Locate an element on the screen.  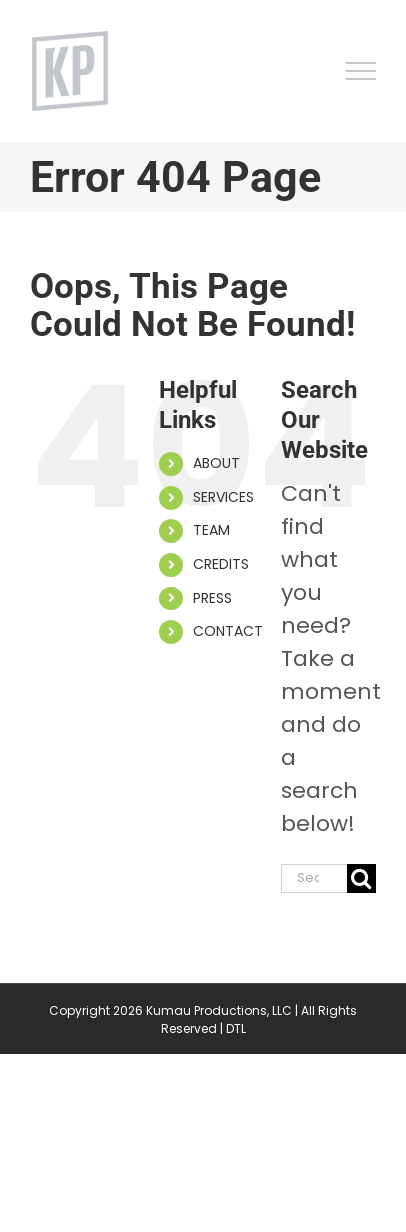
[Search] is located at coordinates (361, 878).